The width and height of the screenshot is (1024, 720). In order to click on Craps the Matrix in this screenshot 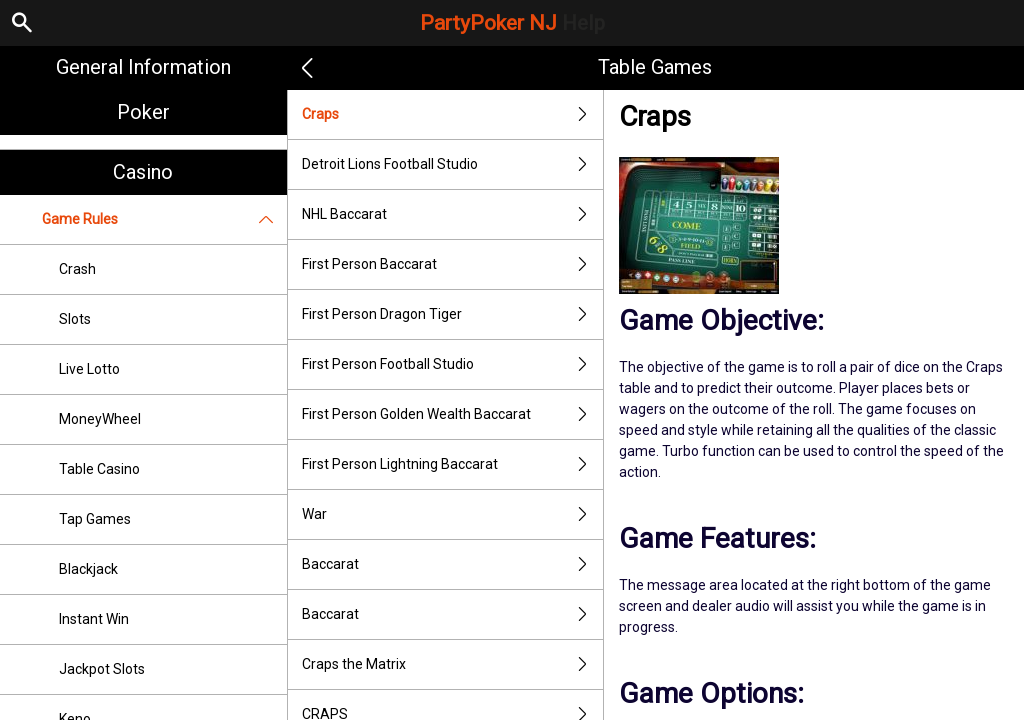, I will do `click(453, 664)`.